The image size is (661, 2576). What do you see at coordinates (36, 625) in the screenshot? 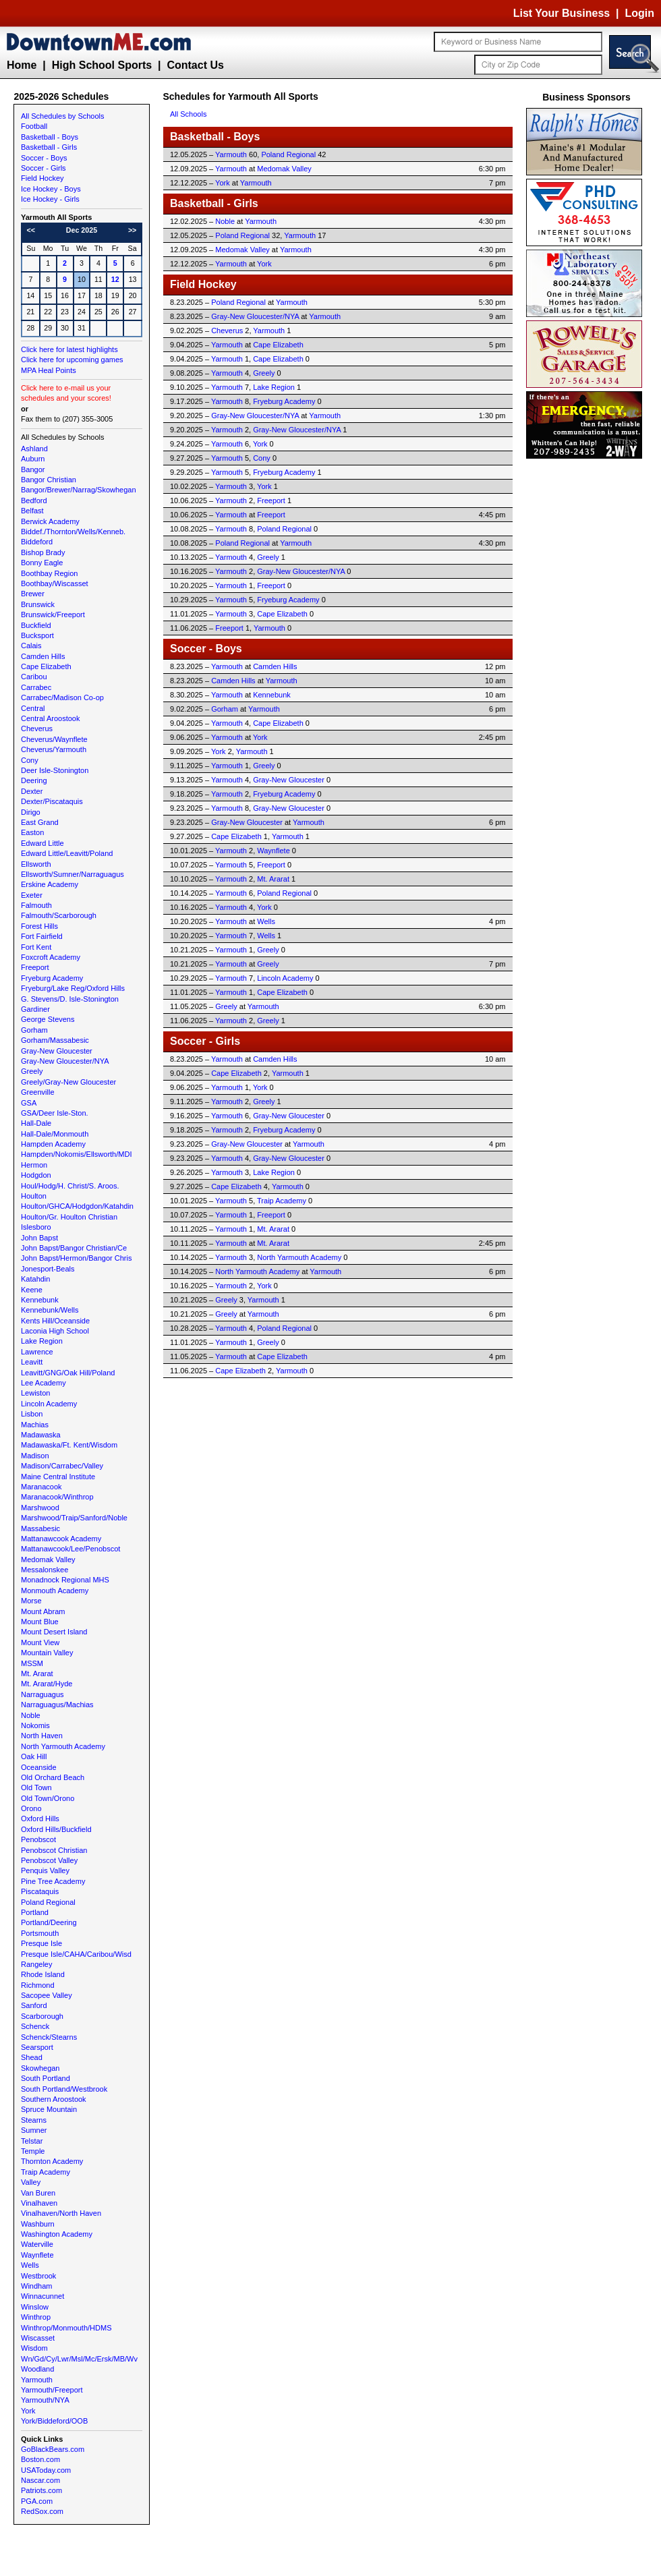
I see `Buckfield` at bounding box center [36, 625].